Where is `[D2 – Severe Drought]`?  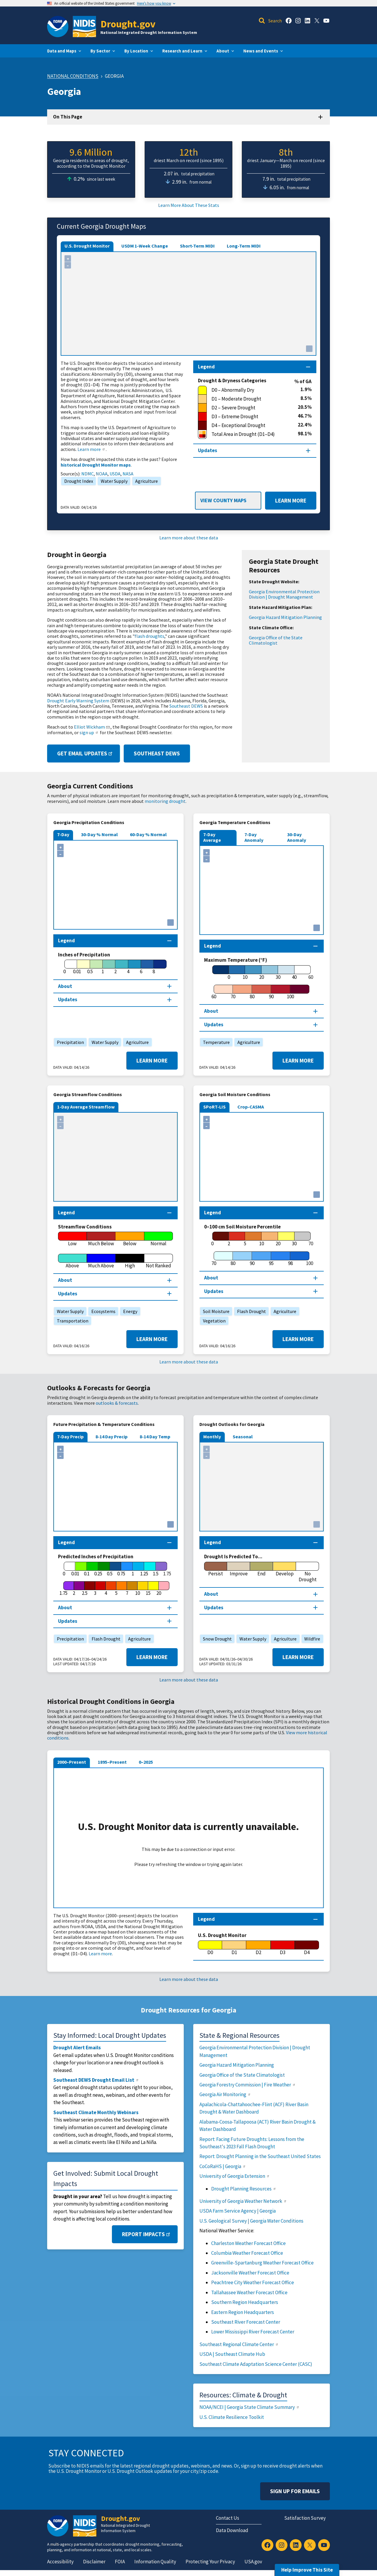 [D2 – Severe Drought] is located at coordinates (248, 407).